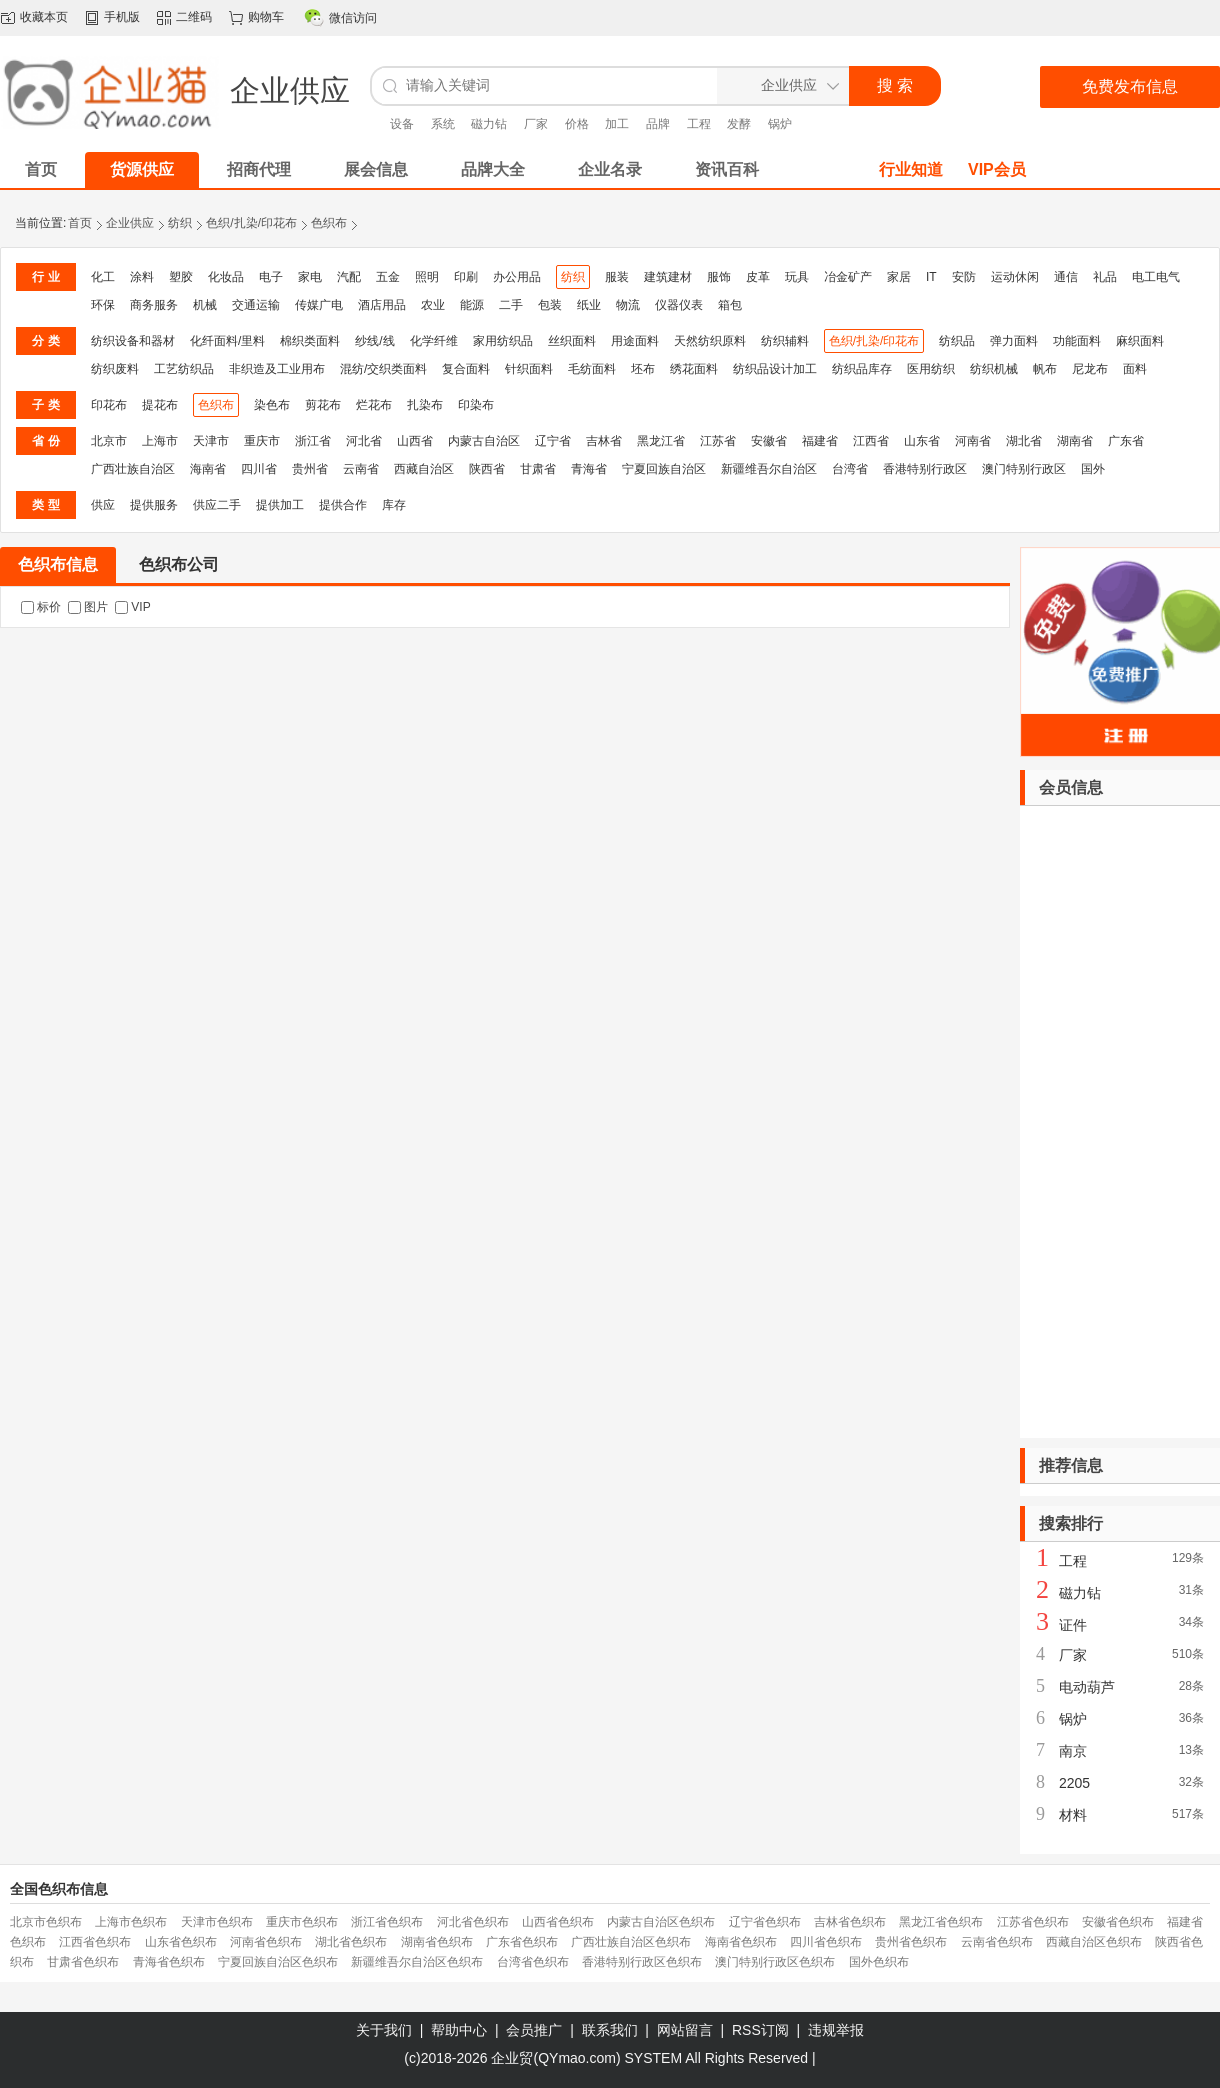  What do you see at coordinates (271, 277) in the screenshot?
I see `电子` at bounding box center [271, 277].